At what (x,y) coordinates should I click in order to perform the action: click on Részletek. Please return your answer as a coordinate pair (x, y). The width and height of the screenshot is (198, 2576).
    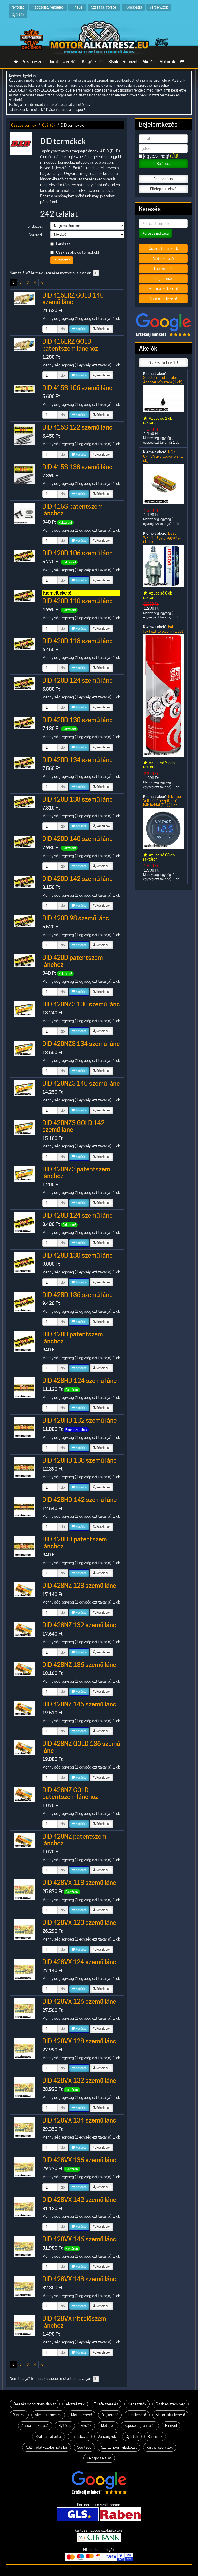
    Looking at the image, I should click on (101, 329).